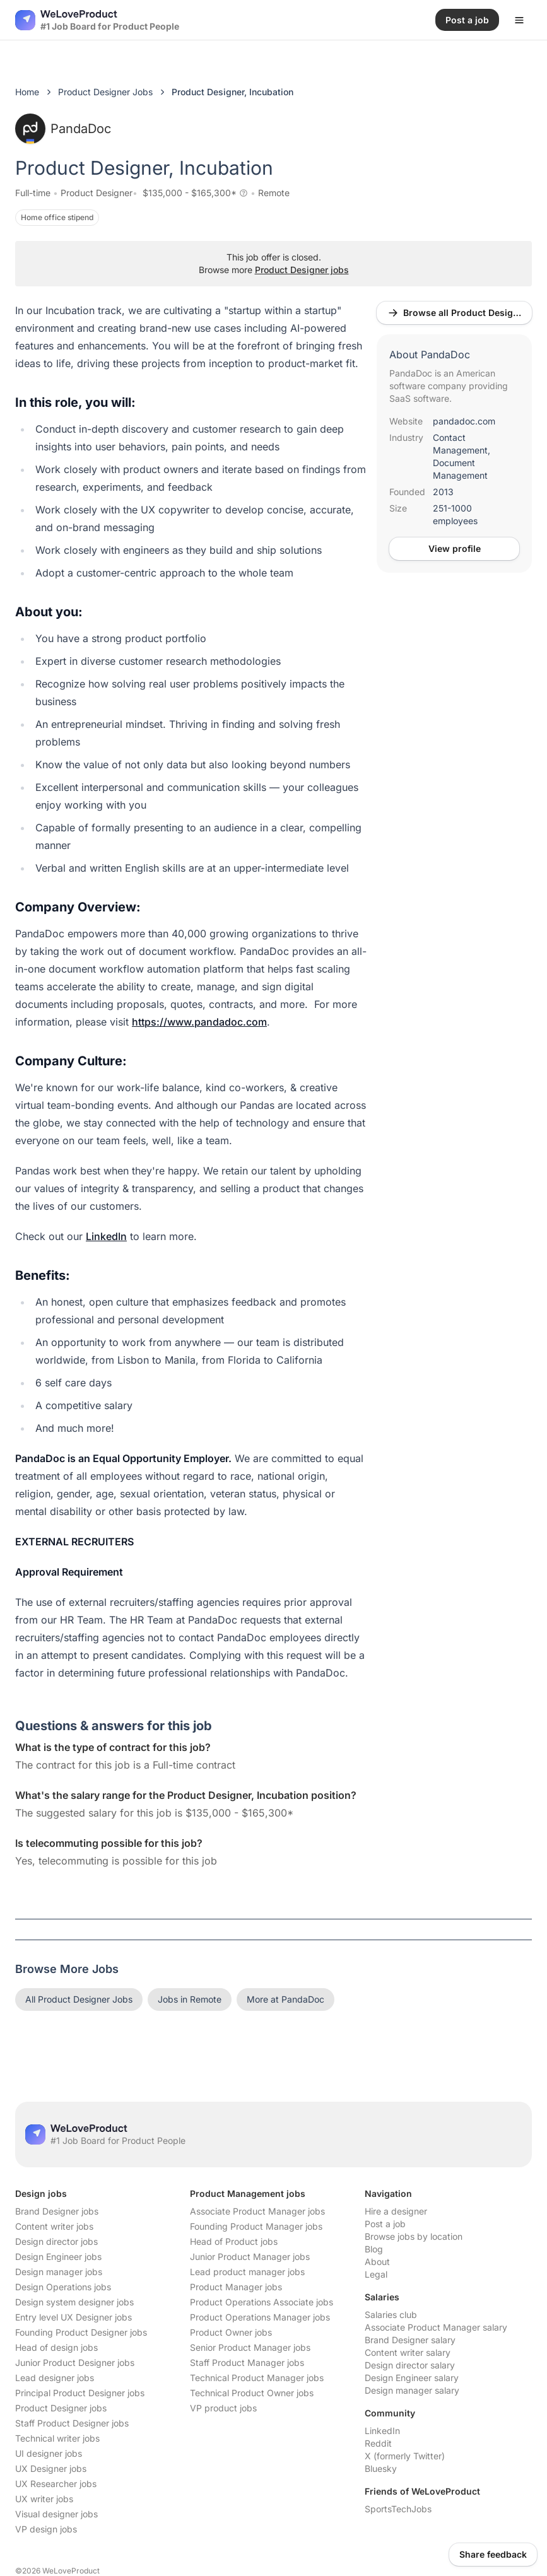  What do you see at coordinates (56, 2241) in the screenshot?
I see `Design director jobs` at bounding box center [56, 2241].